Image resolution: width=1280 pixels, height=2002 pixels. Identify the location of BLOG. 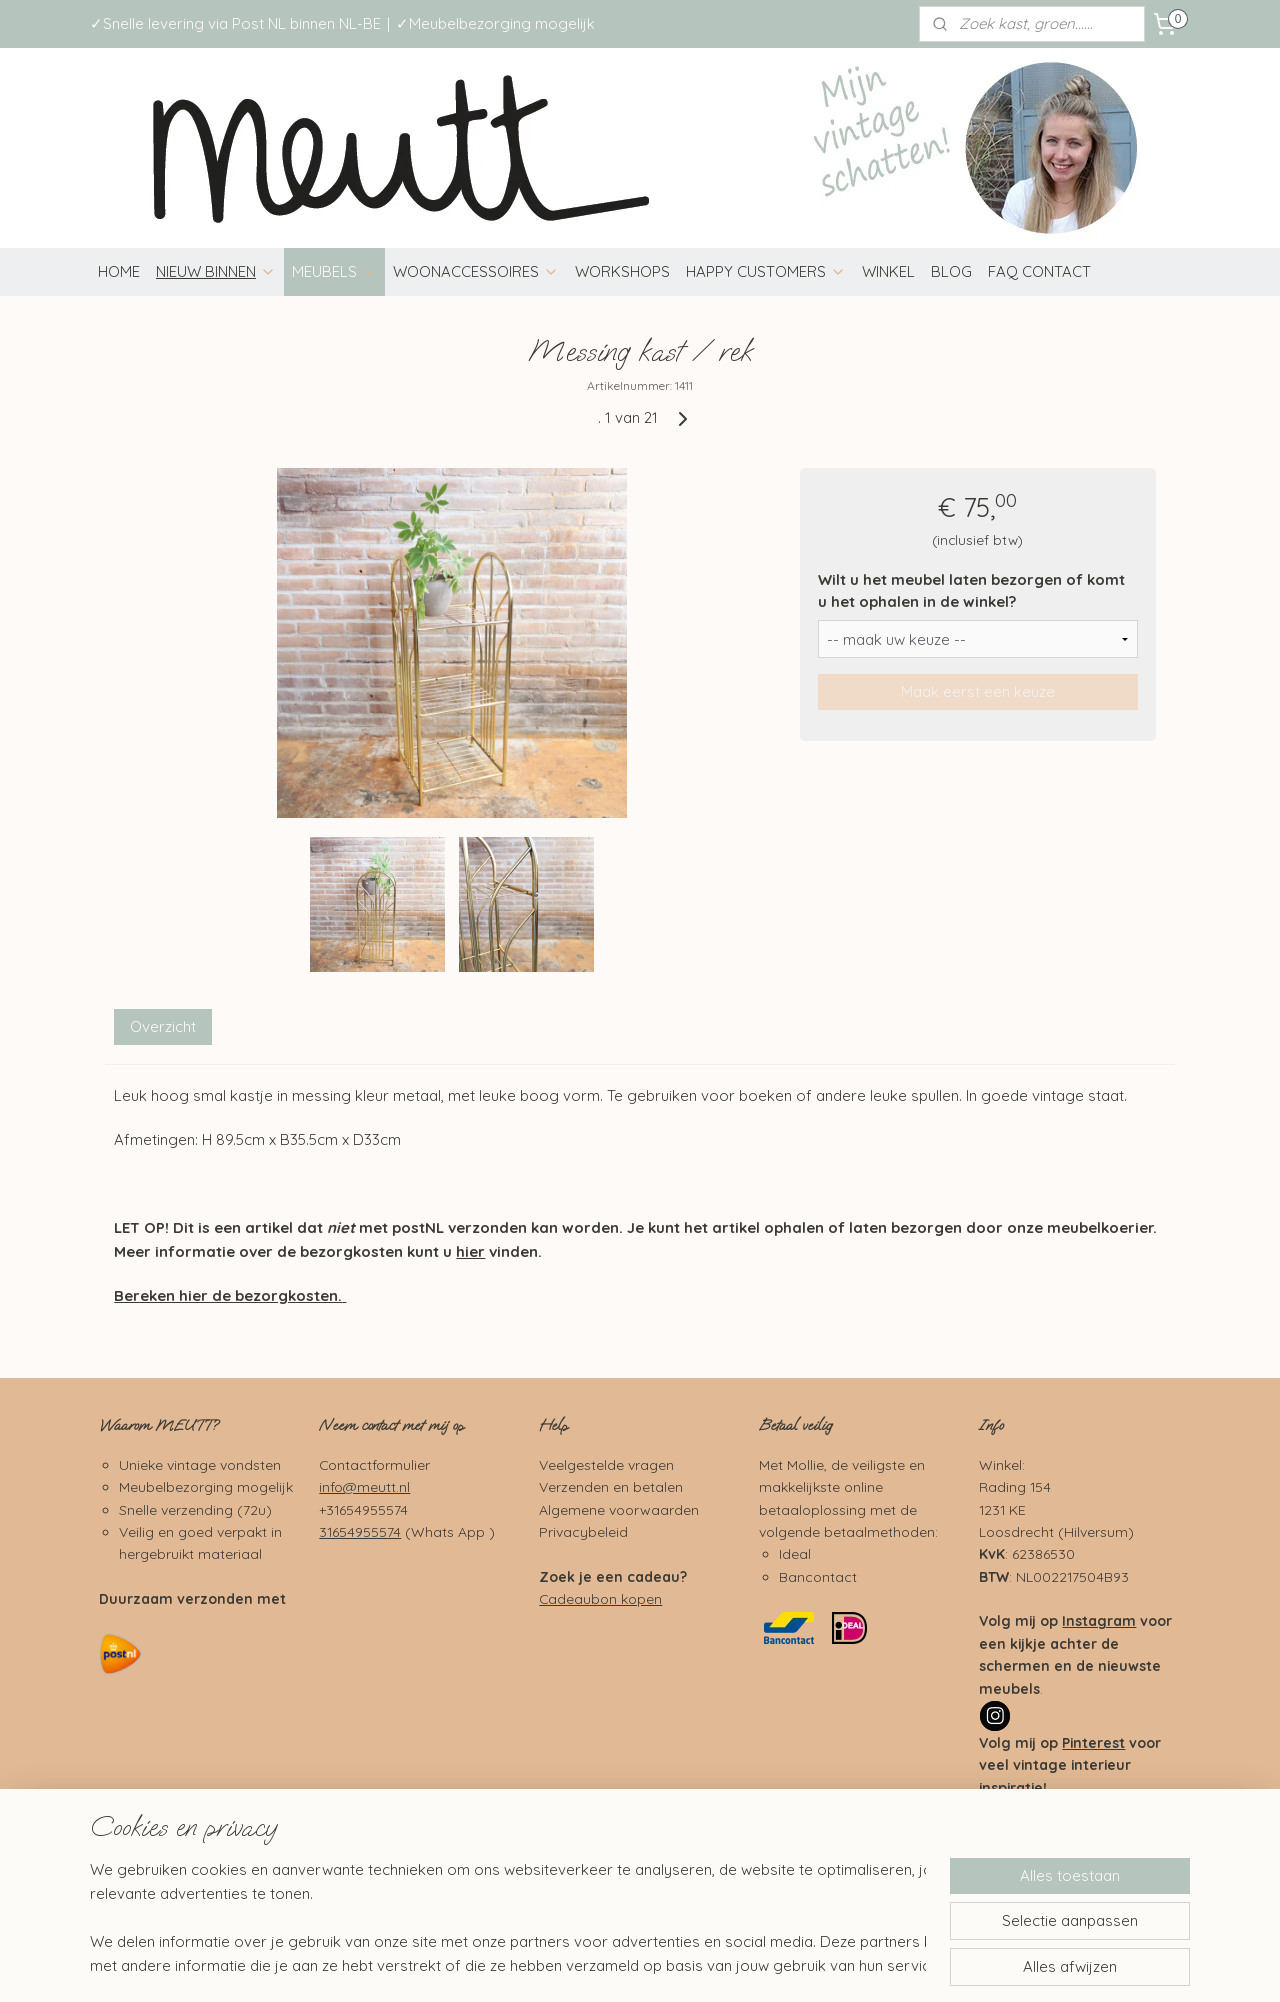
(951, 271).